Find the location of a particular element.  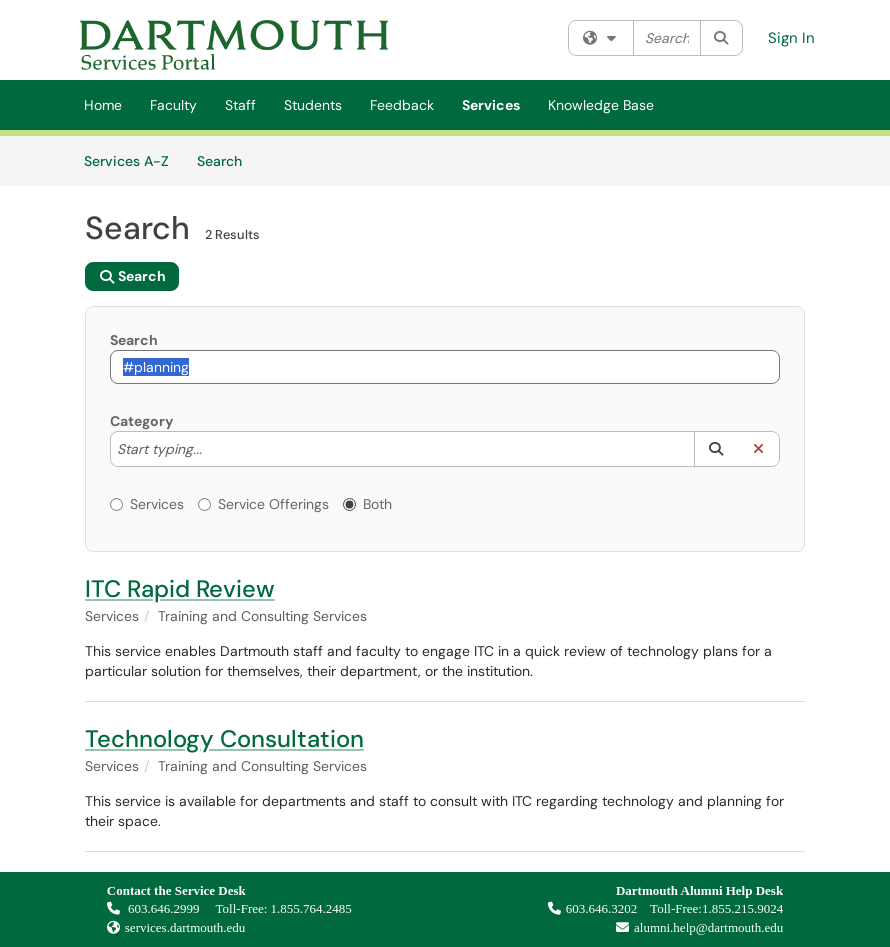

Students is located at coordinates (313, 105).